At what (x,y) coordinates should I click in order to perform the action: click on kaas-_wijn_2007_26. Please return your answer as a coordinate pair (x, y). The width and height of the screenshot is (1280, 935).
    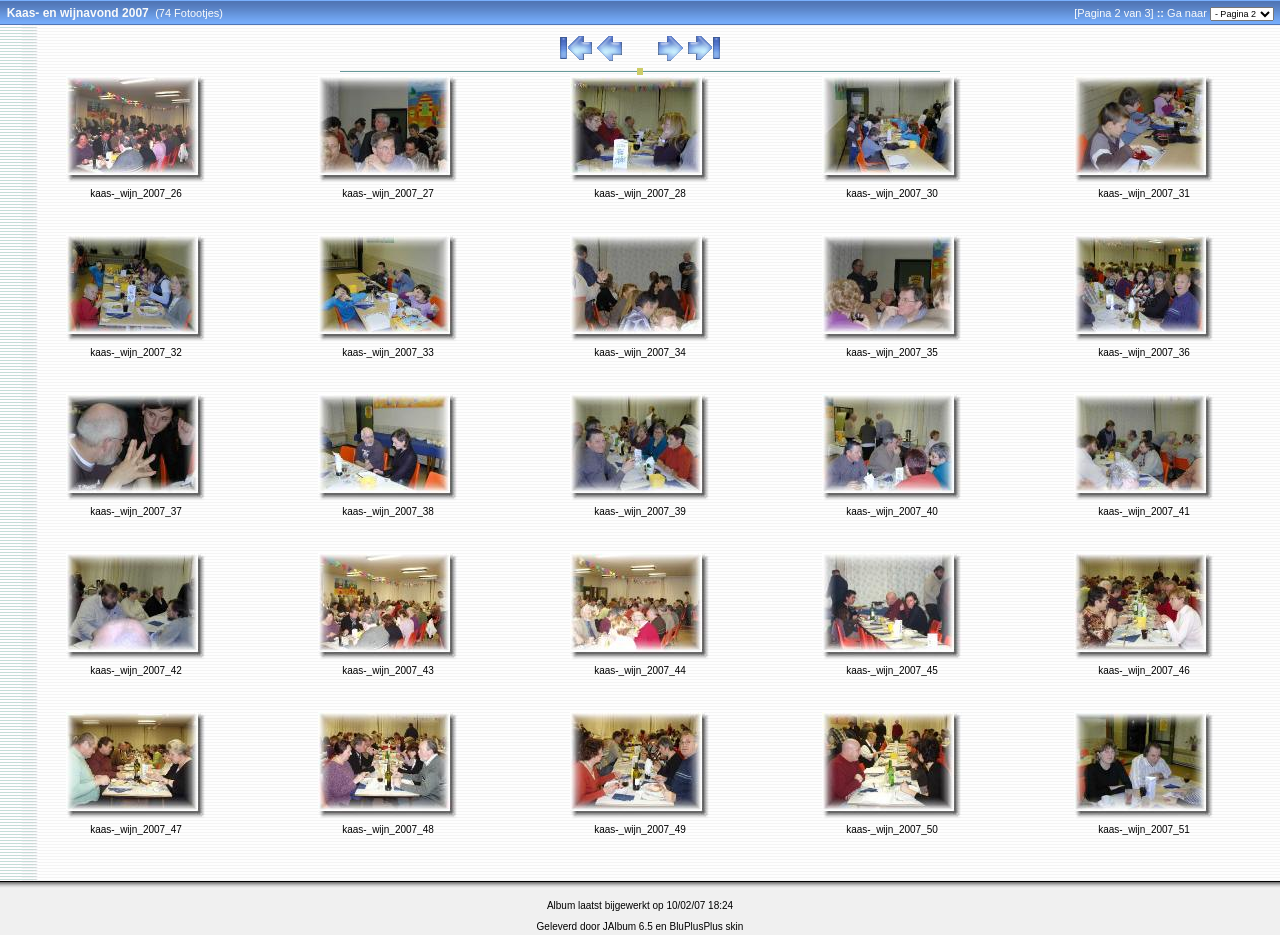
    Looking at the image, I should click on (136, 193).